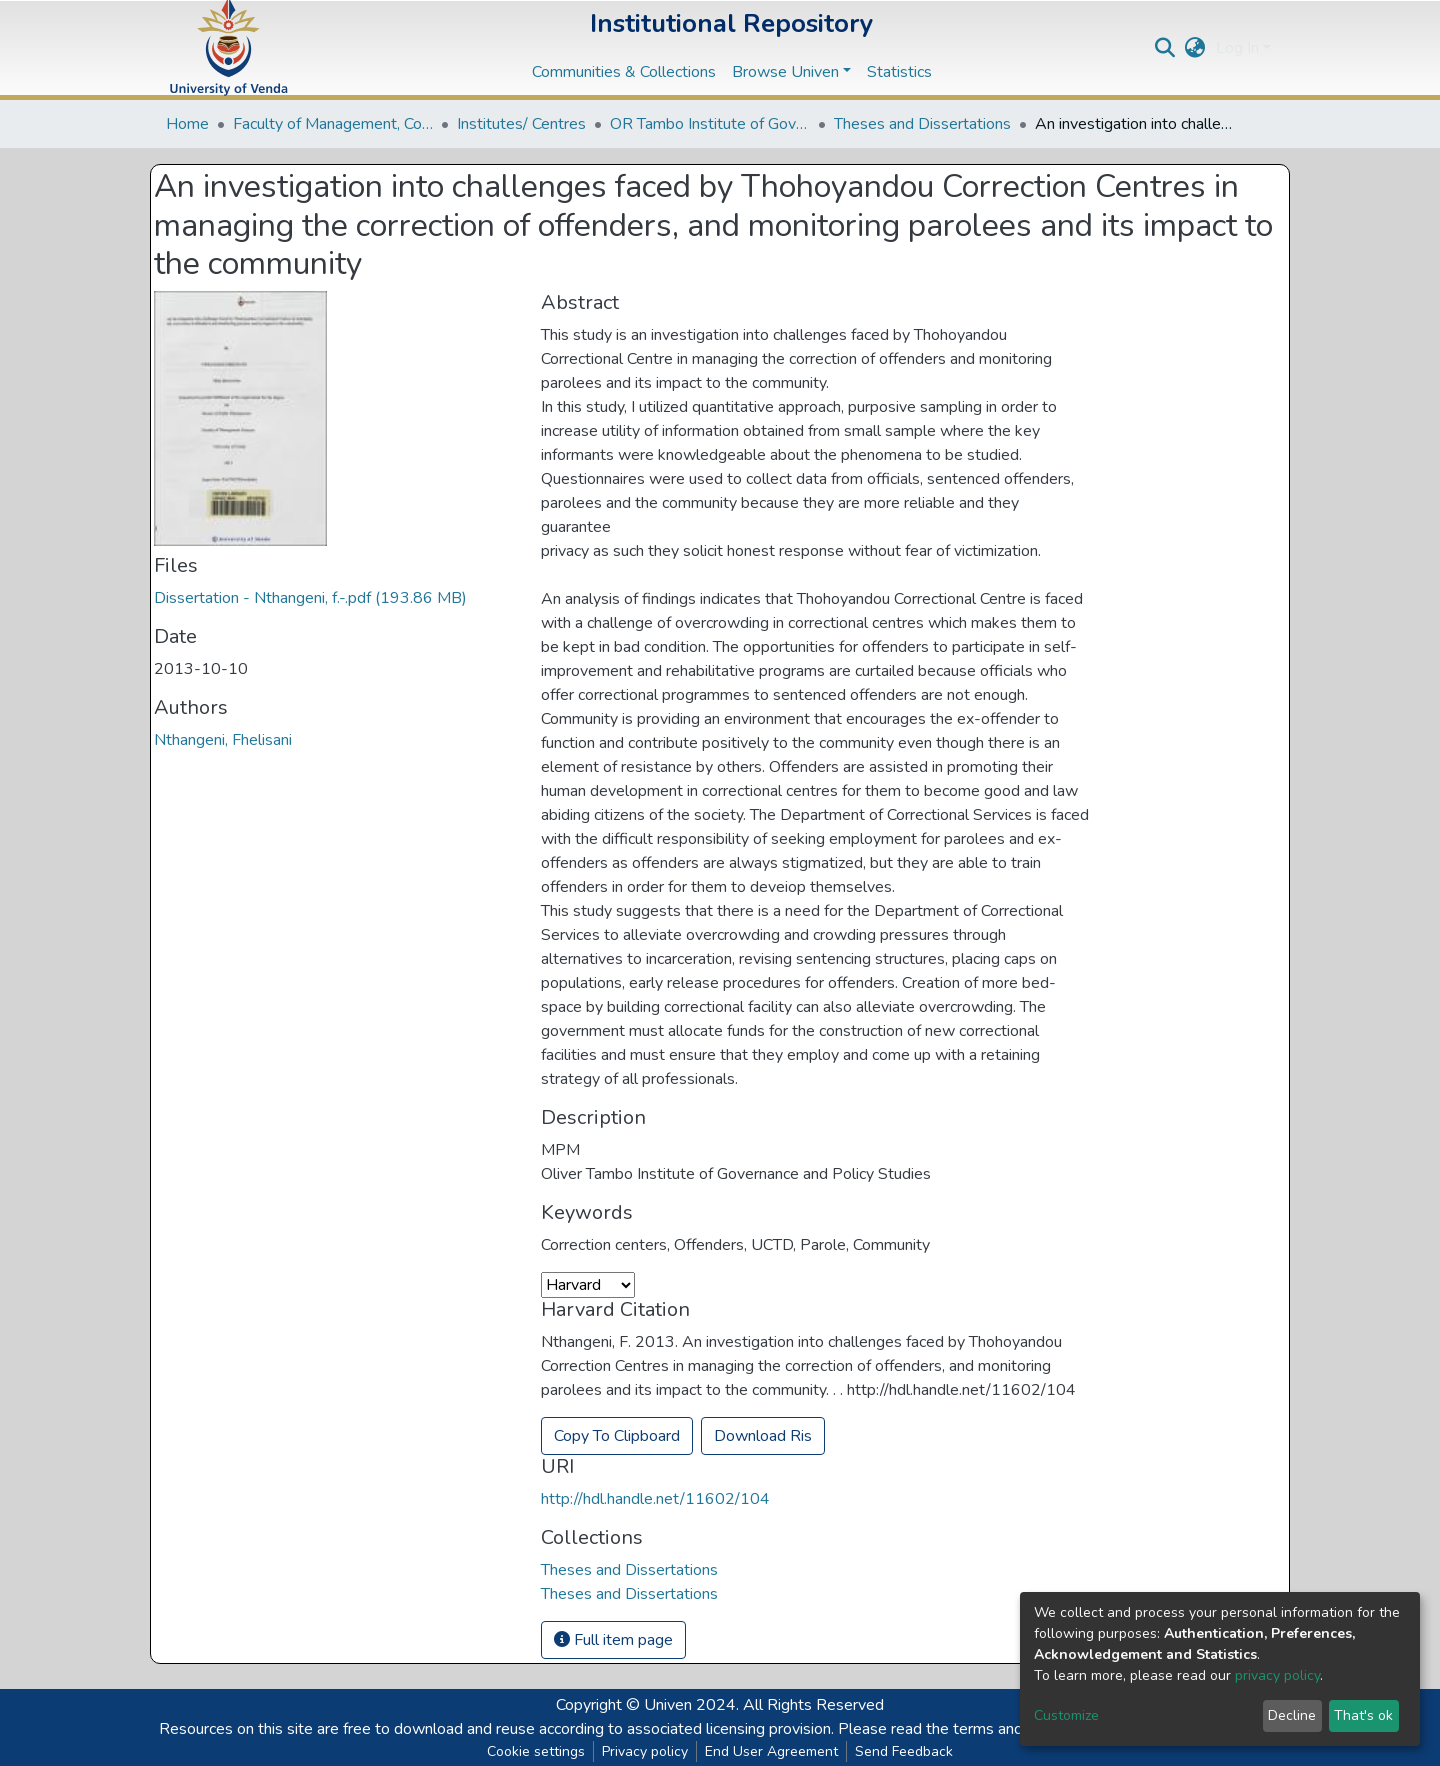 This screenshot has height=1766, width=1440. What do you see at coordinates (904, 1751) in the screenshot?
I see `Send Feedback` at bounding box center [904, 1751].